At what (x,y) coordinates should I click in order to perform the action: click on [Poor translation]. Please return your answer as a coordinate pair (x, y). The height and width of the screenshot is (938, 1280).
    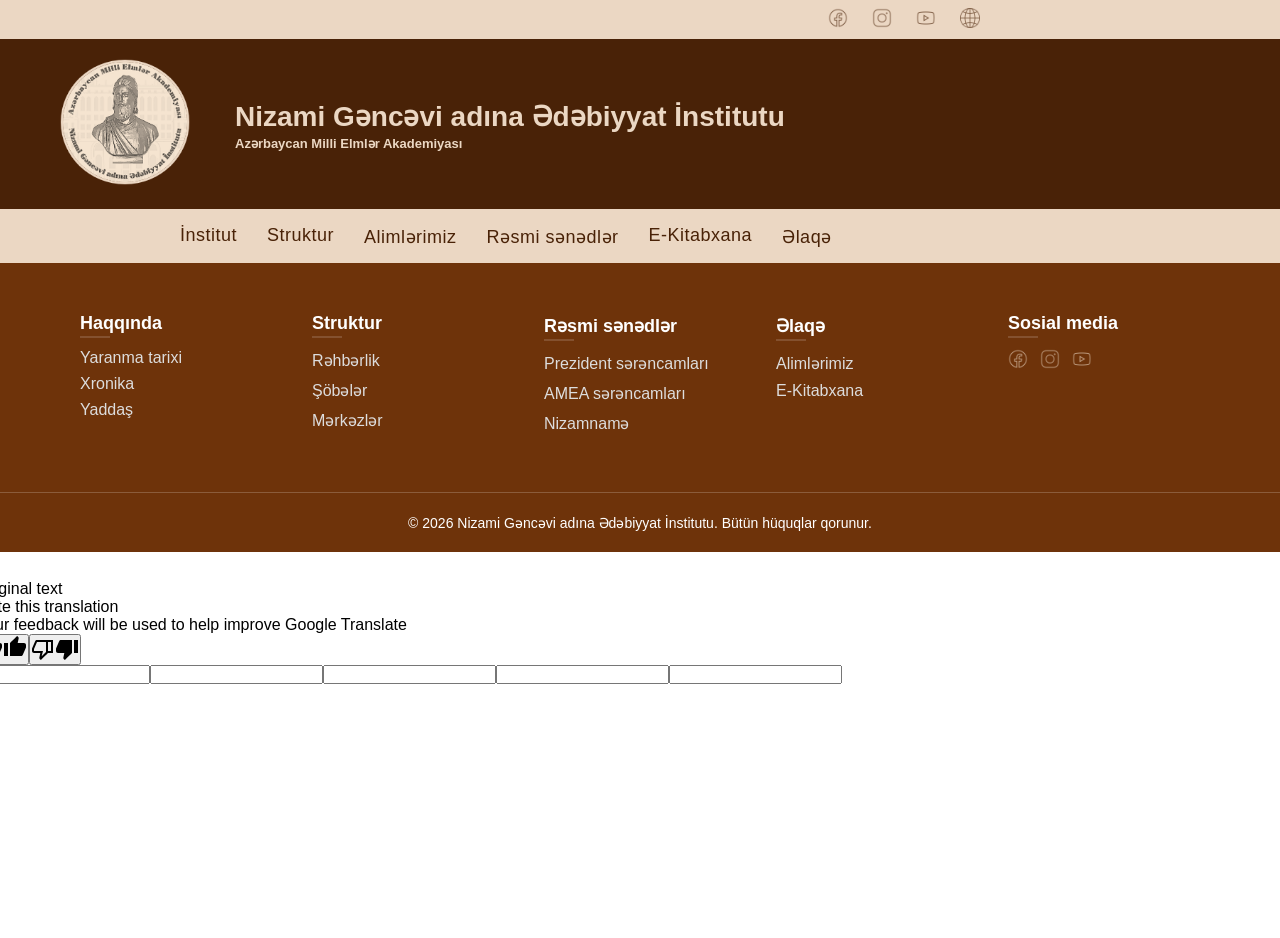
    Looking at the image, I should click on (55, 649).